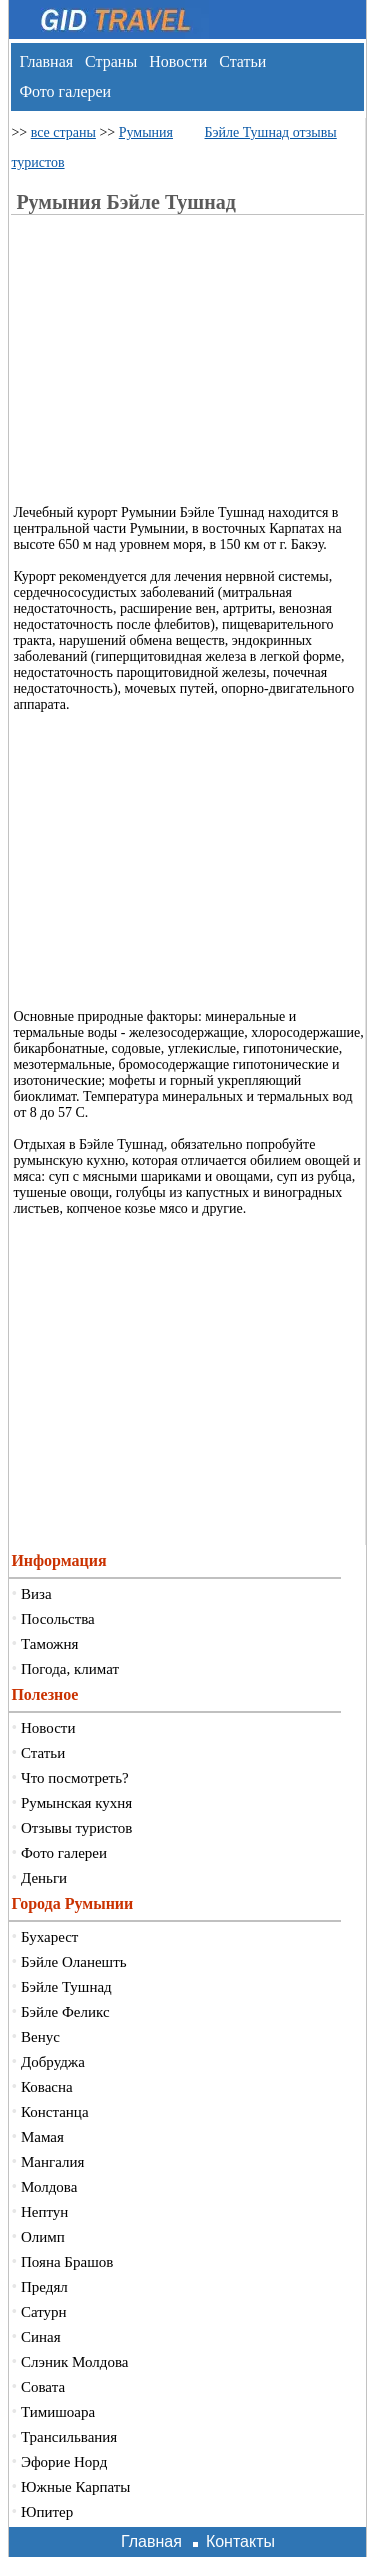 This screenshot has height=2557, width=375. I want to click on Посольства, so click(58, 1619).